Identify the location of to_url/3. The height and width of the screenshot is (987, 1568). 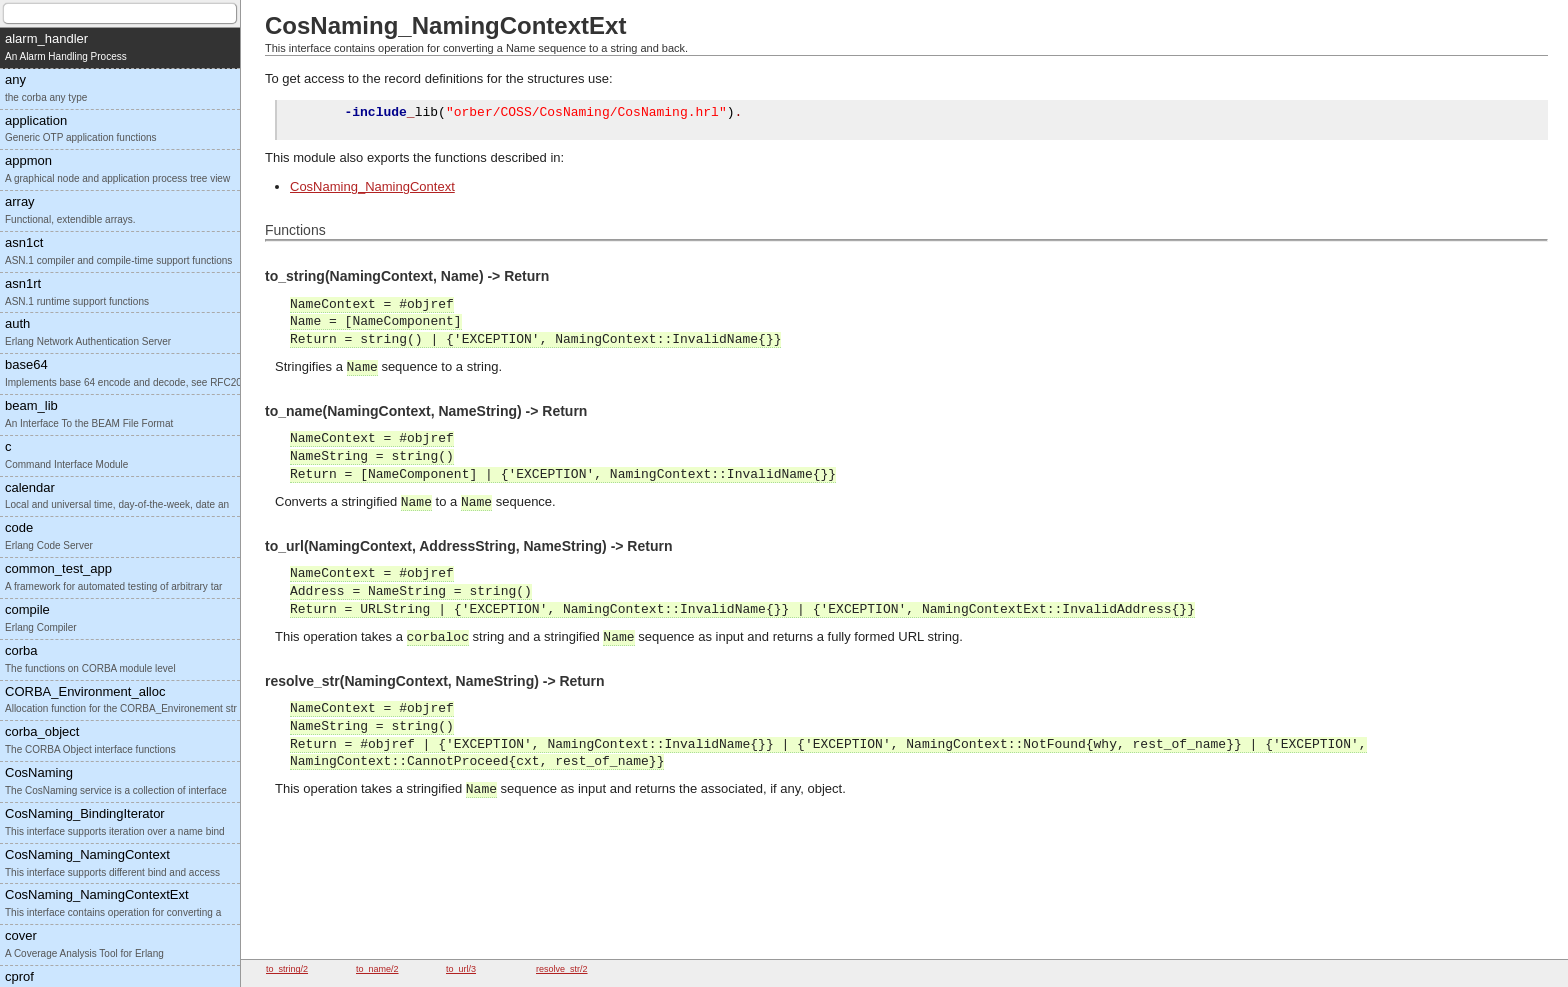
(461, 969).